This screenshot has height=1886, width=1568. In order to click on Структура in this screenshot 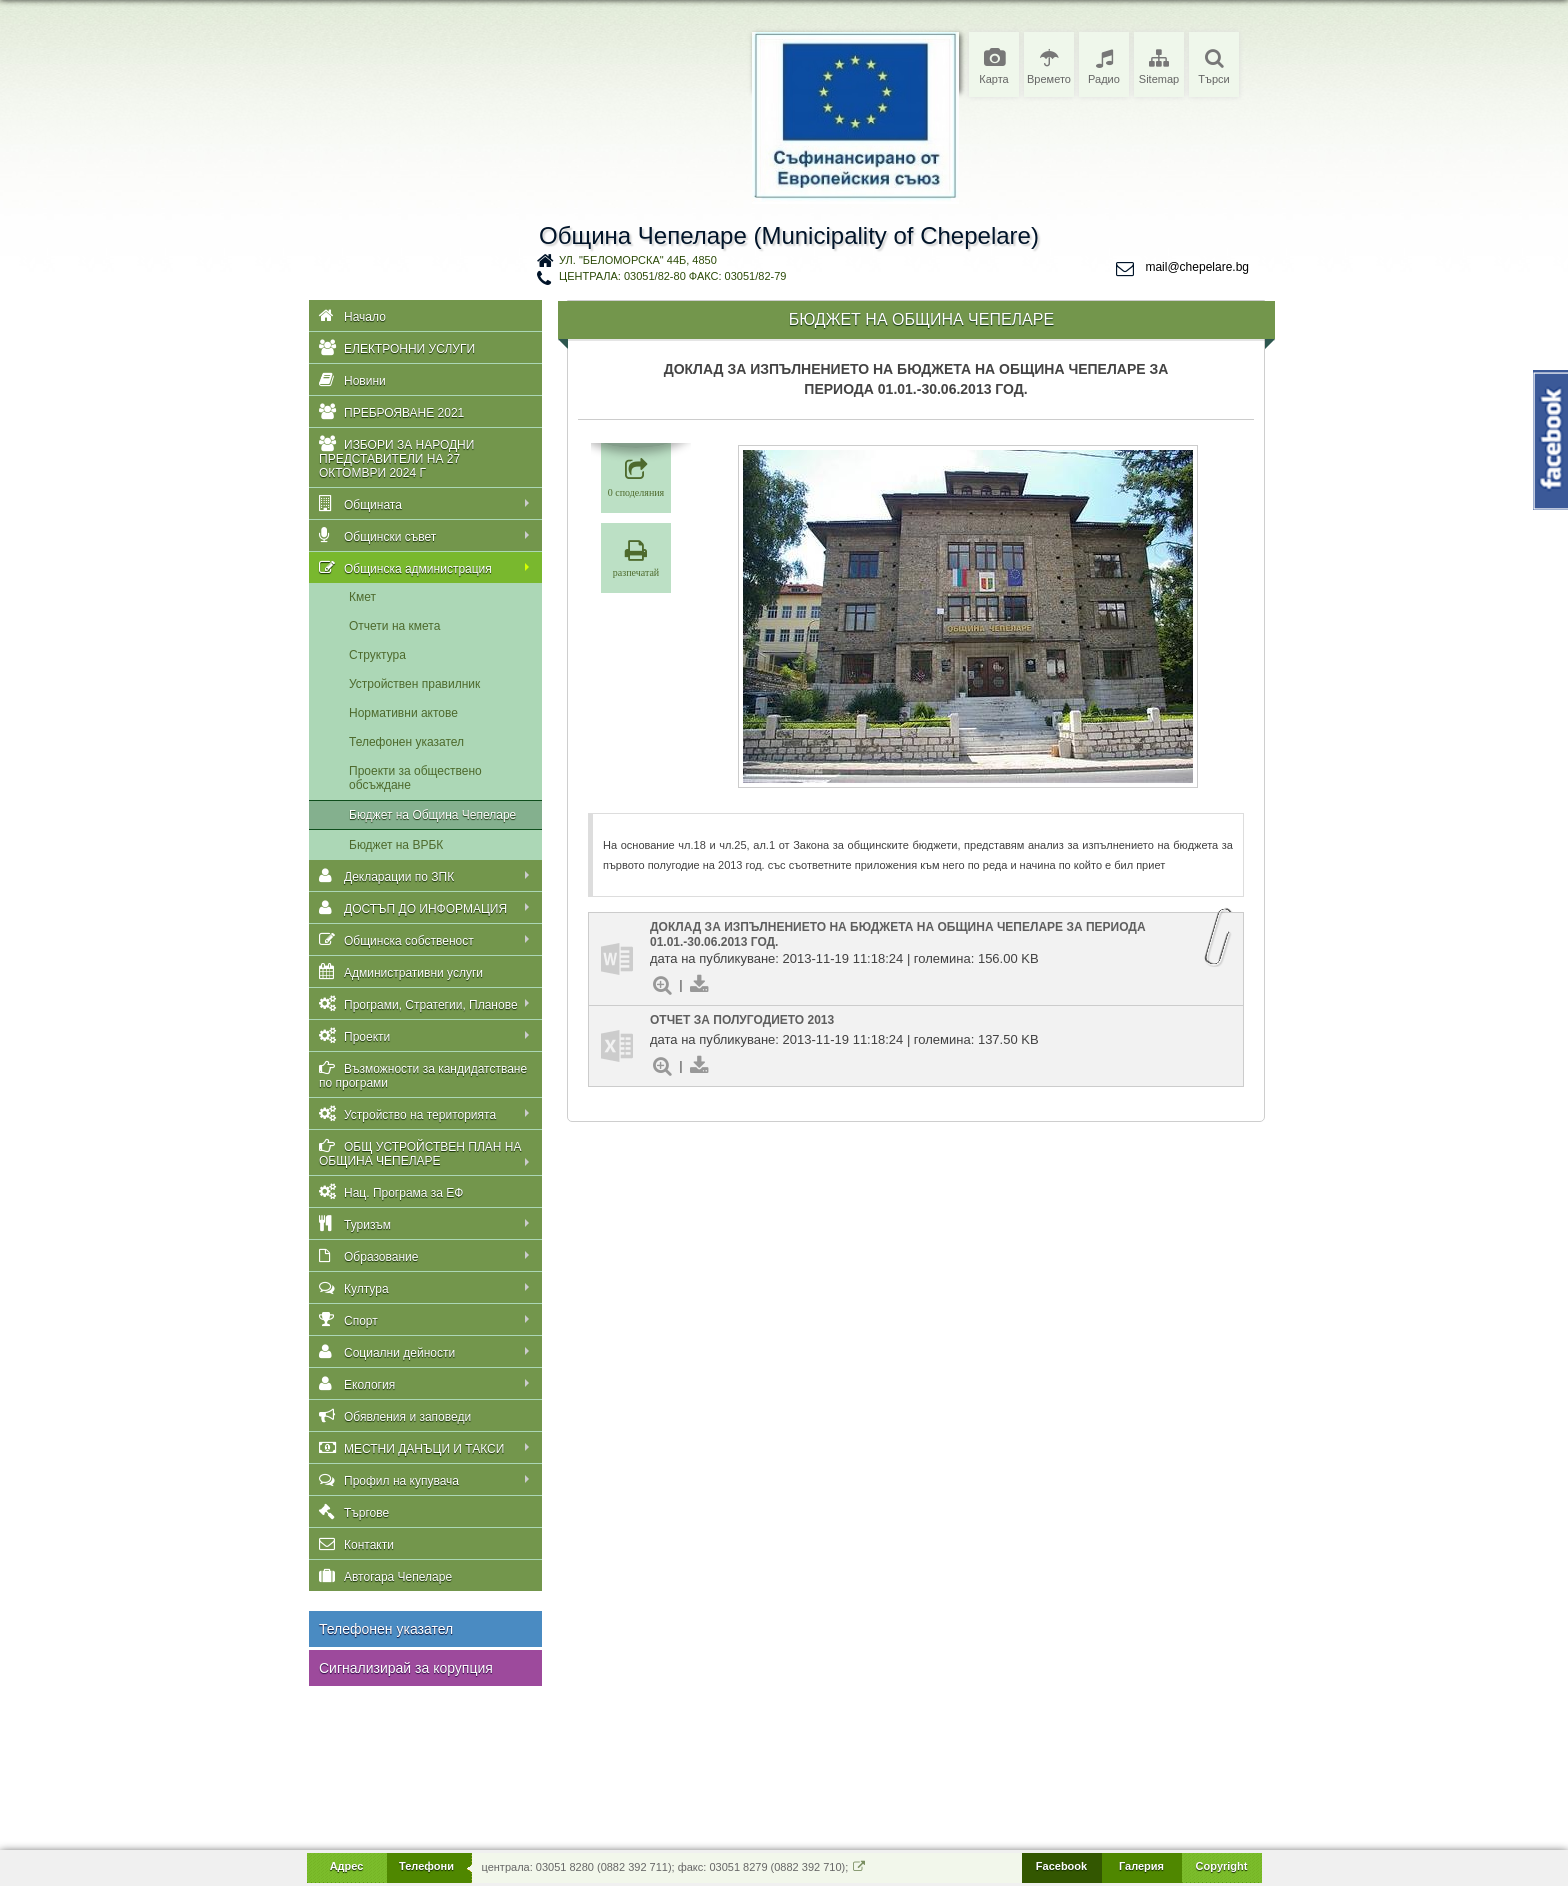, I will do `click(377, 655)`.